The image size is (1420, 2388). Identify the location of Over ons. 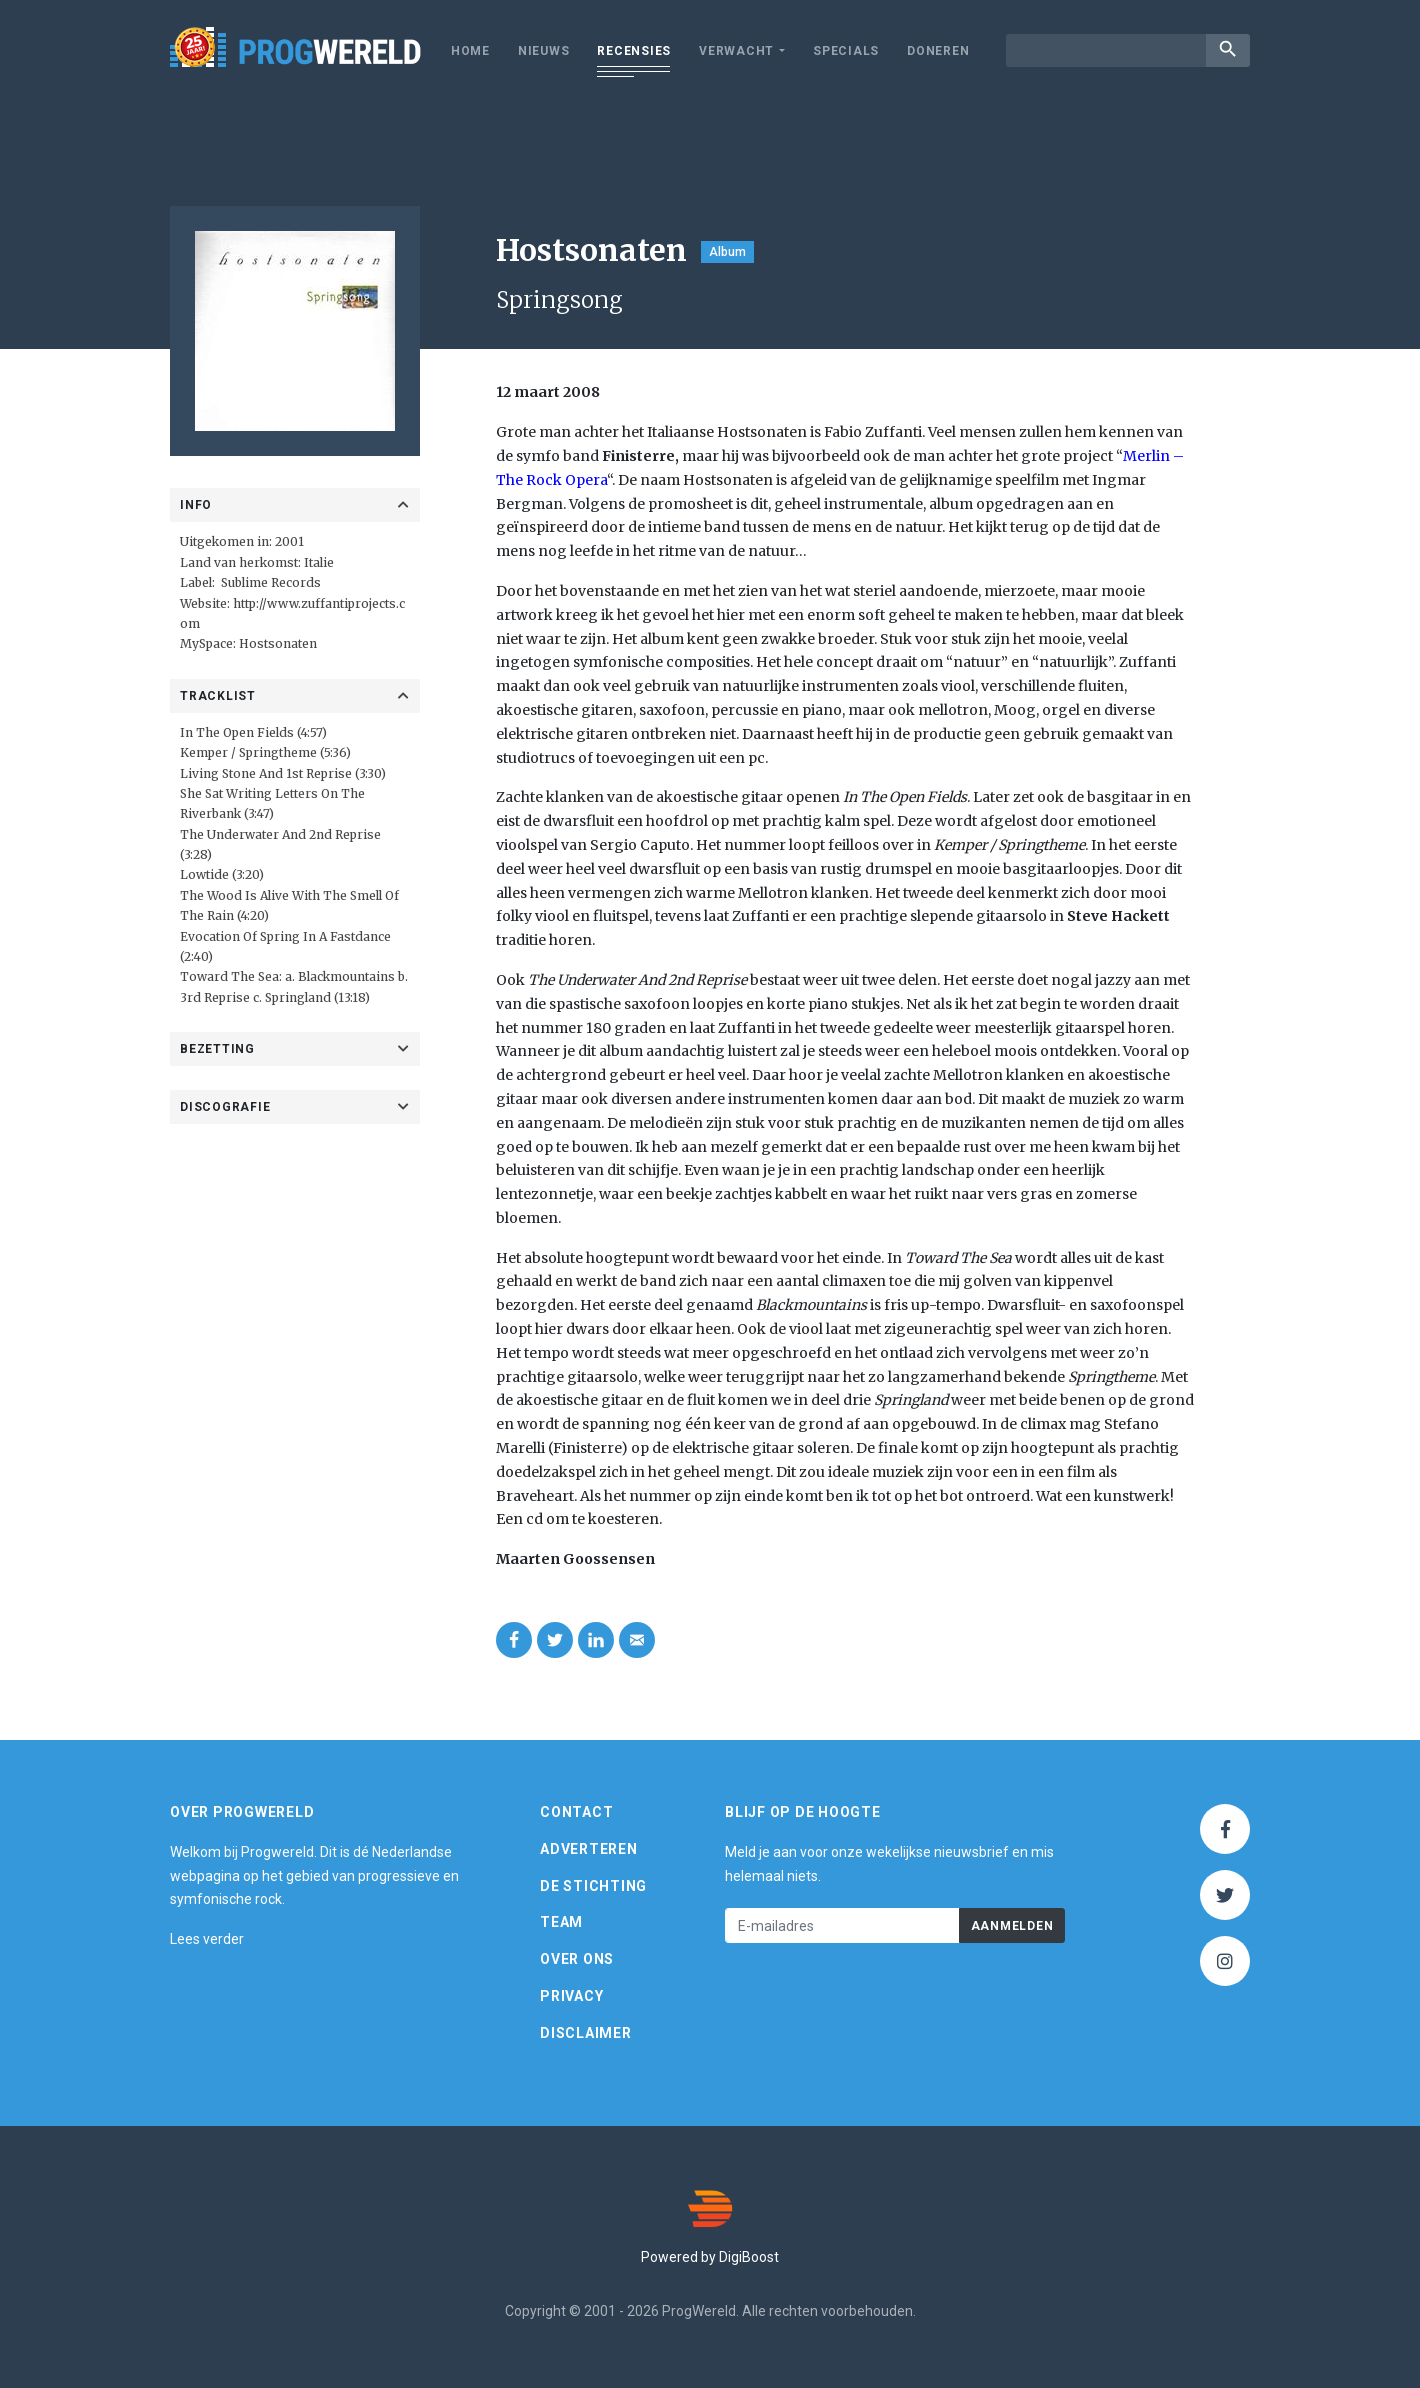
(577, 1959).